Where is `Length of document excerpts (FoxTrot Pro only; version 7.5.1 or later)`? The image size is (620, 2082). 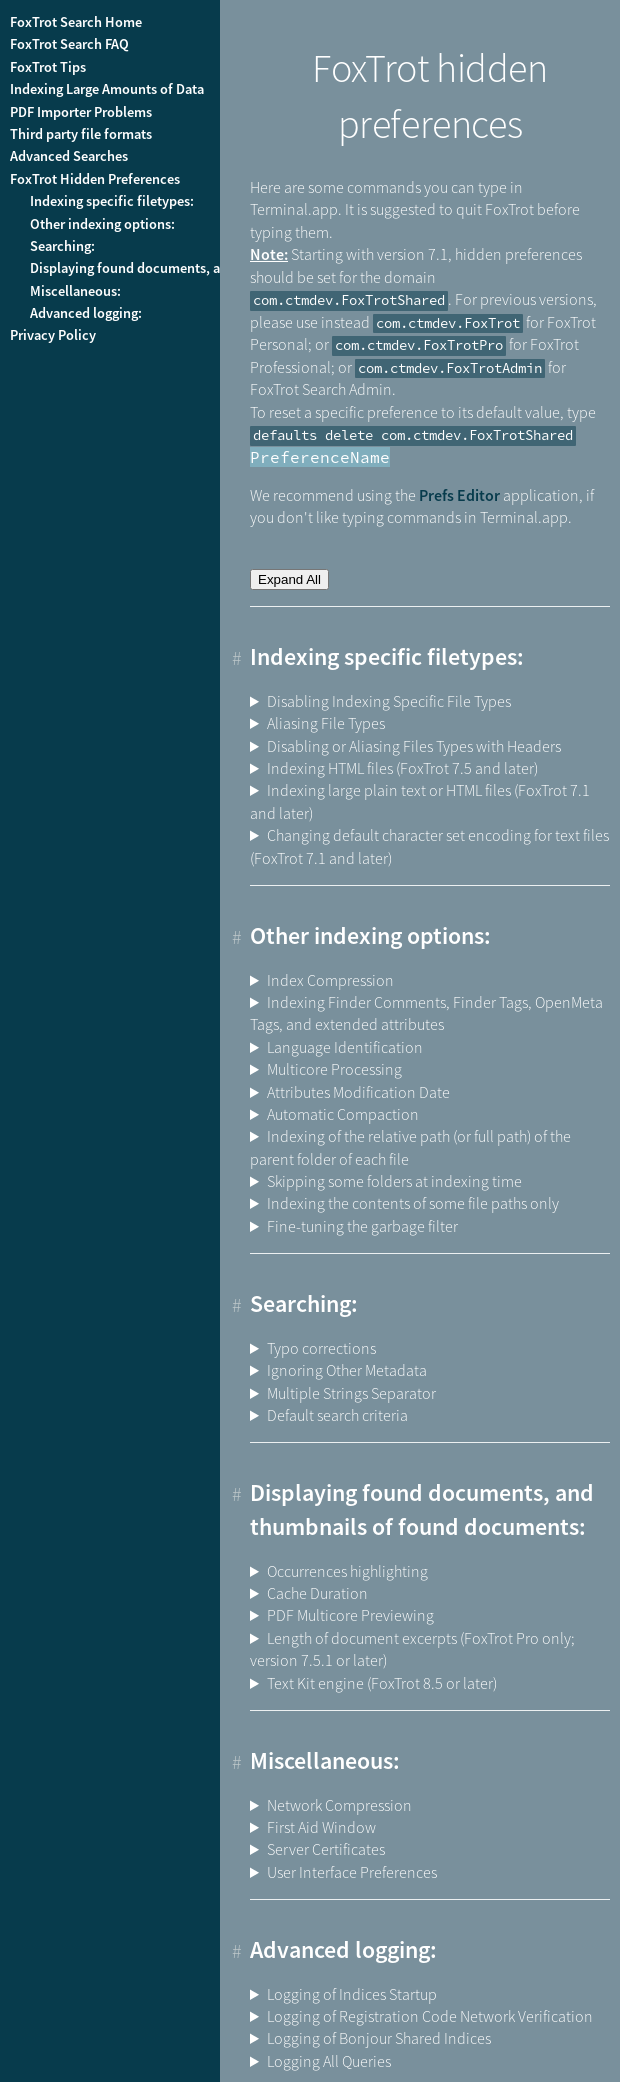 Length of document excerpts (FoxTrot Pro only; version 7.5.1 or later) is located at coordinates (412, 1649).